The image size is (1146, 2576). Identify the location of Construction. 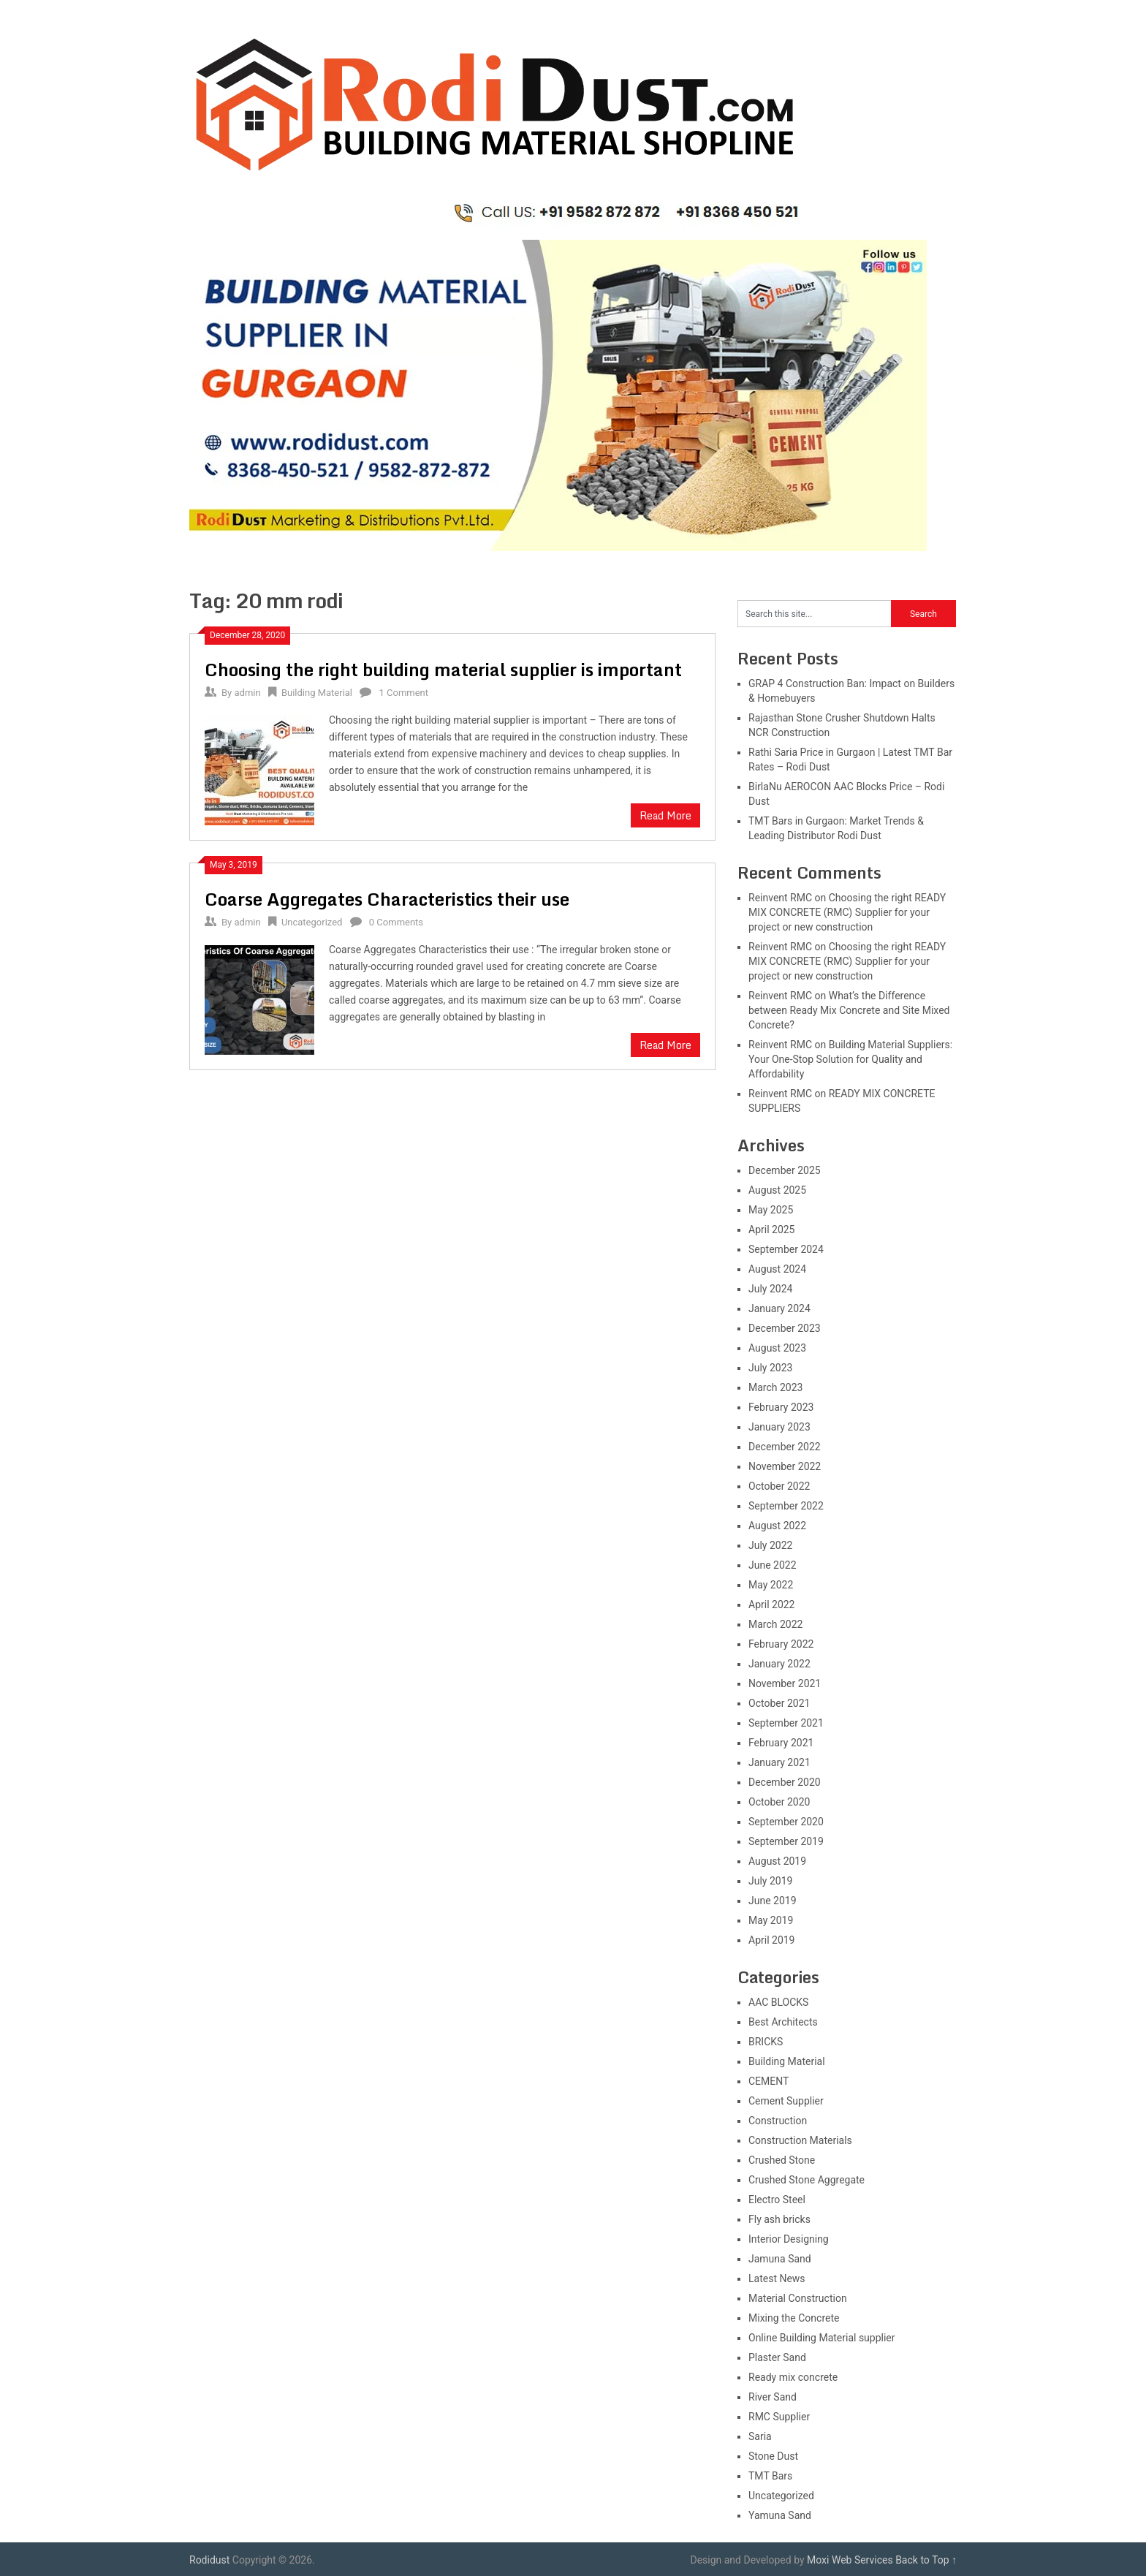
(777, 2120).